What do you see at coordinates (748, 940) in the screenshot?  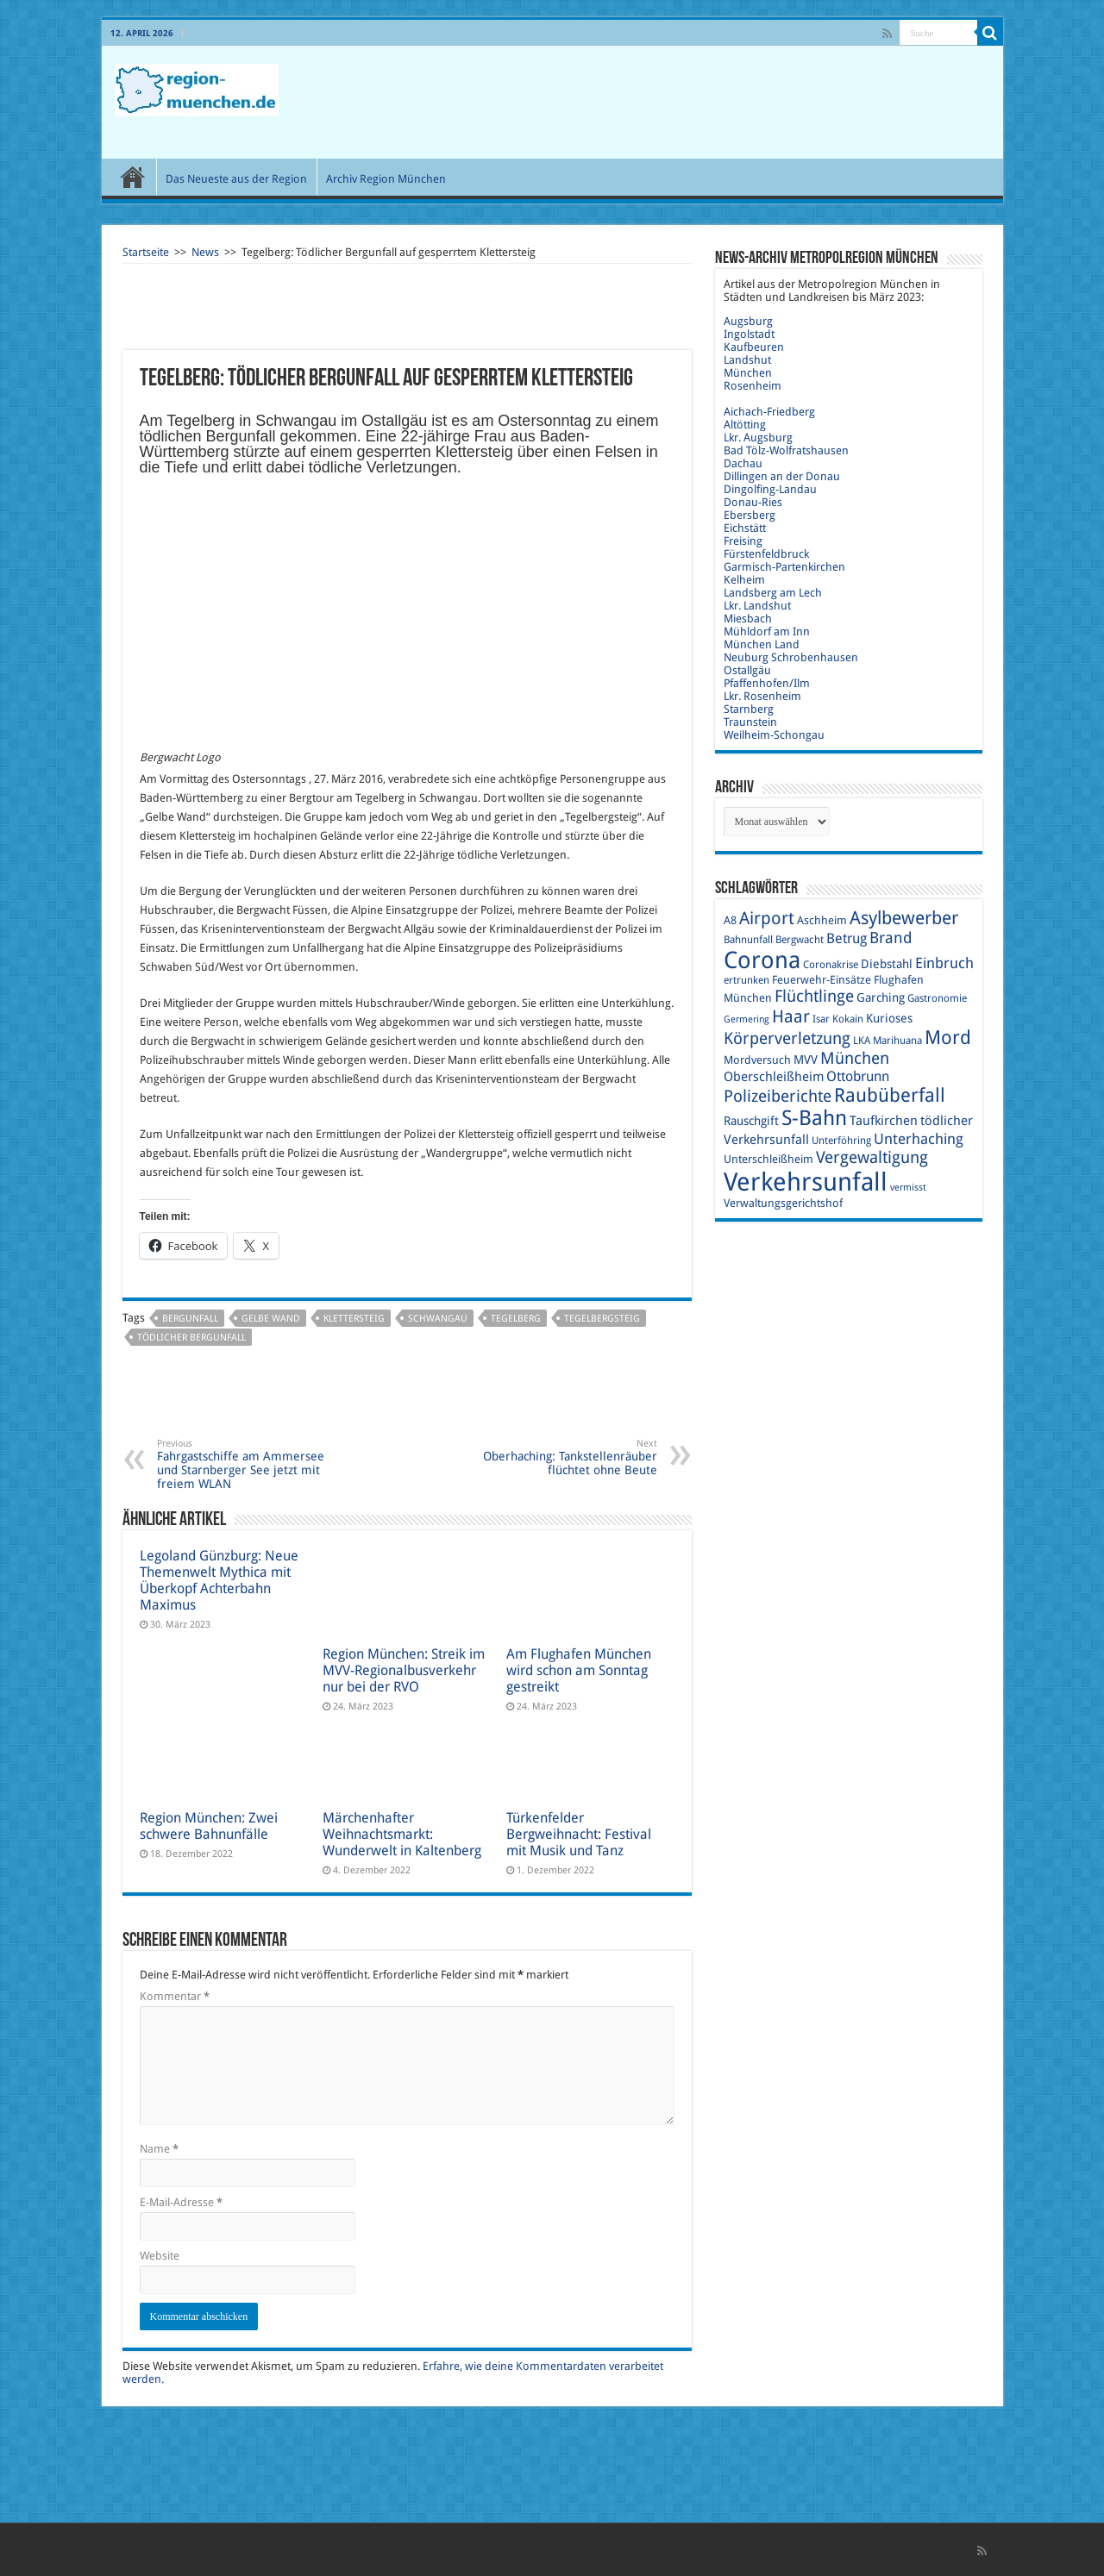 I see `Bahnunfall [Bahnunfall (9 Einträge)]` at bounding box center [748, 940].